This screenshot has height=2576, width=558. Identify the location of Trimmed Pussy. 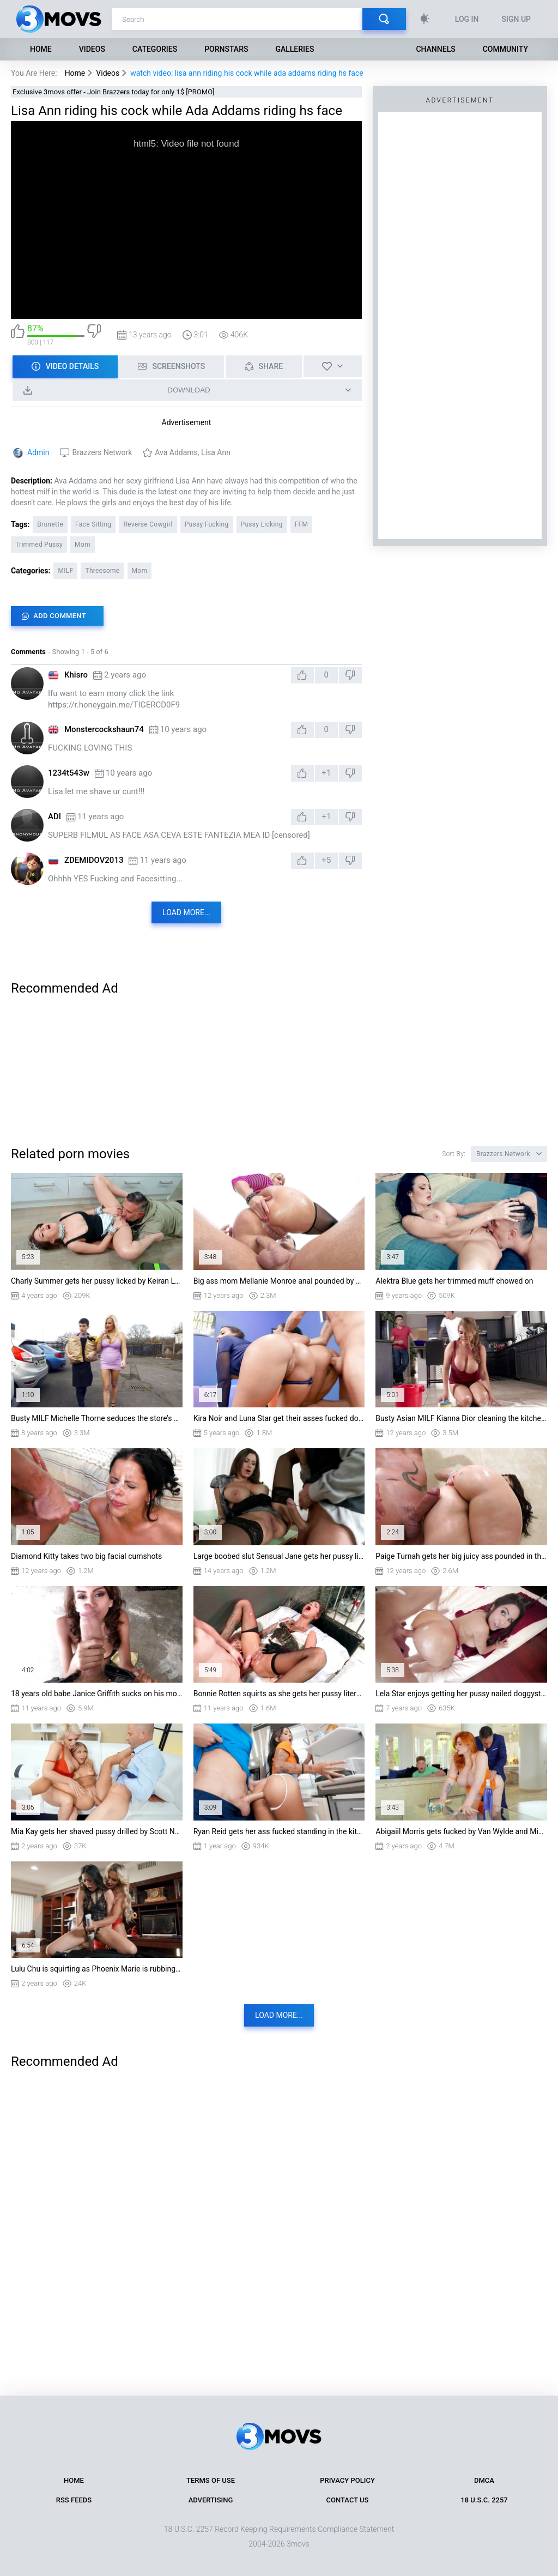
(39, 544).